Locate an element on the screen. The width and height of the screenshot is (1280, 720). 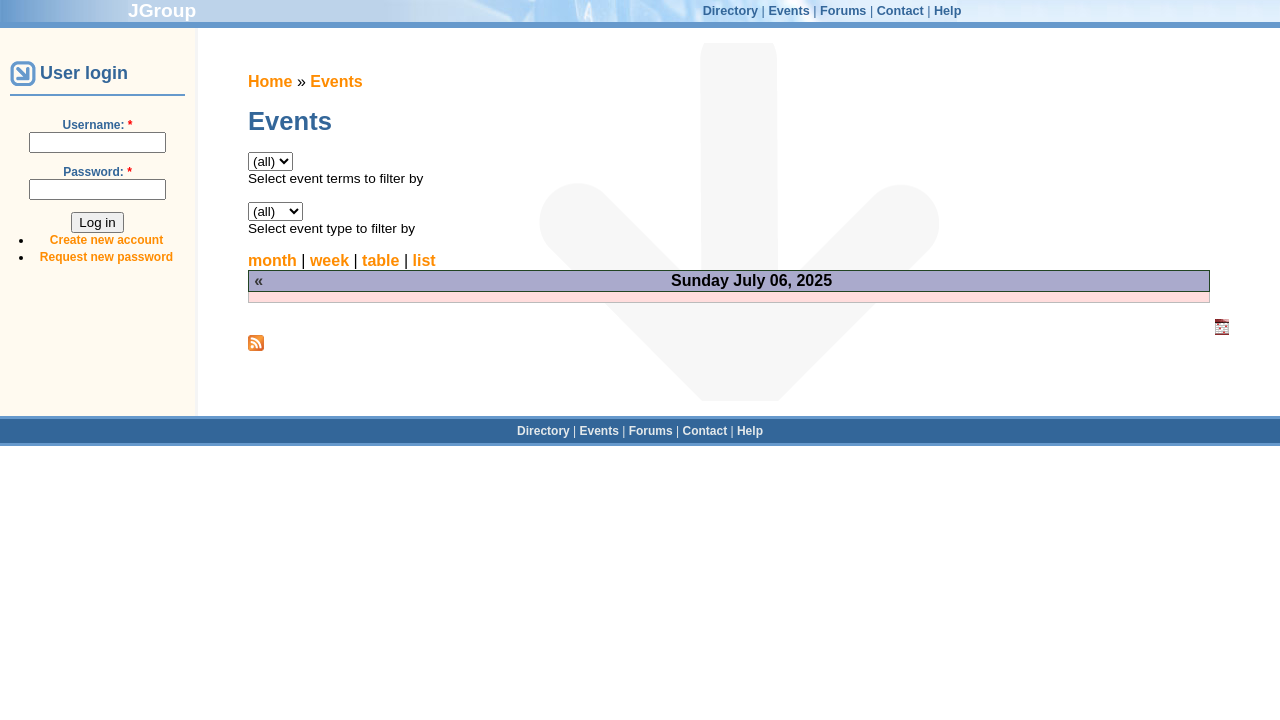
month is located at coordinates (272, 260).